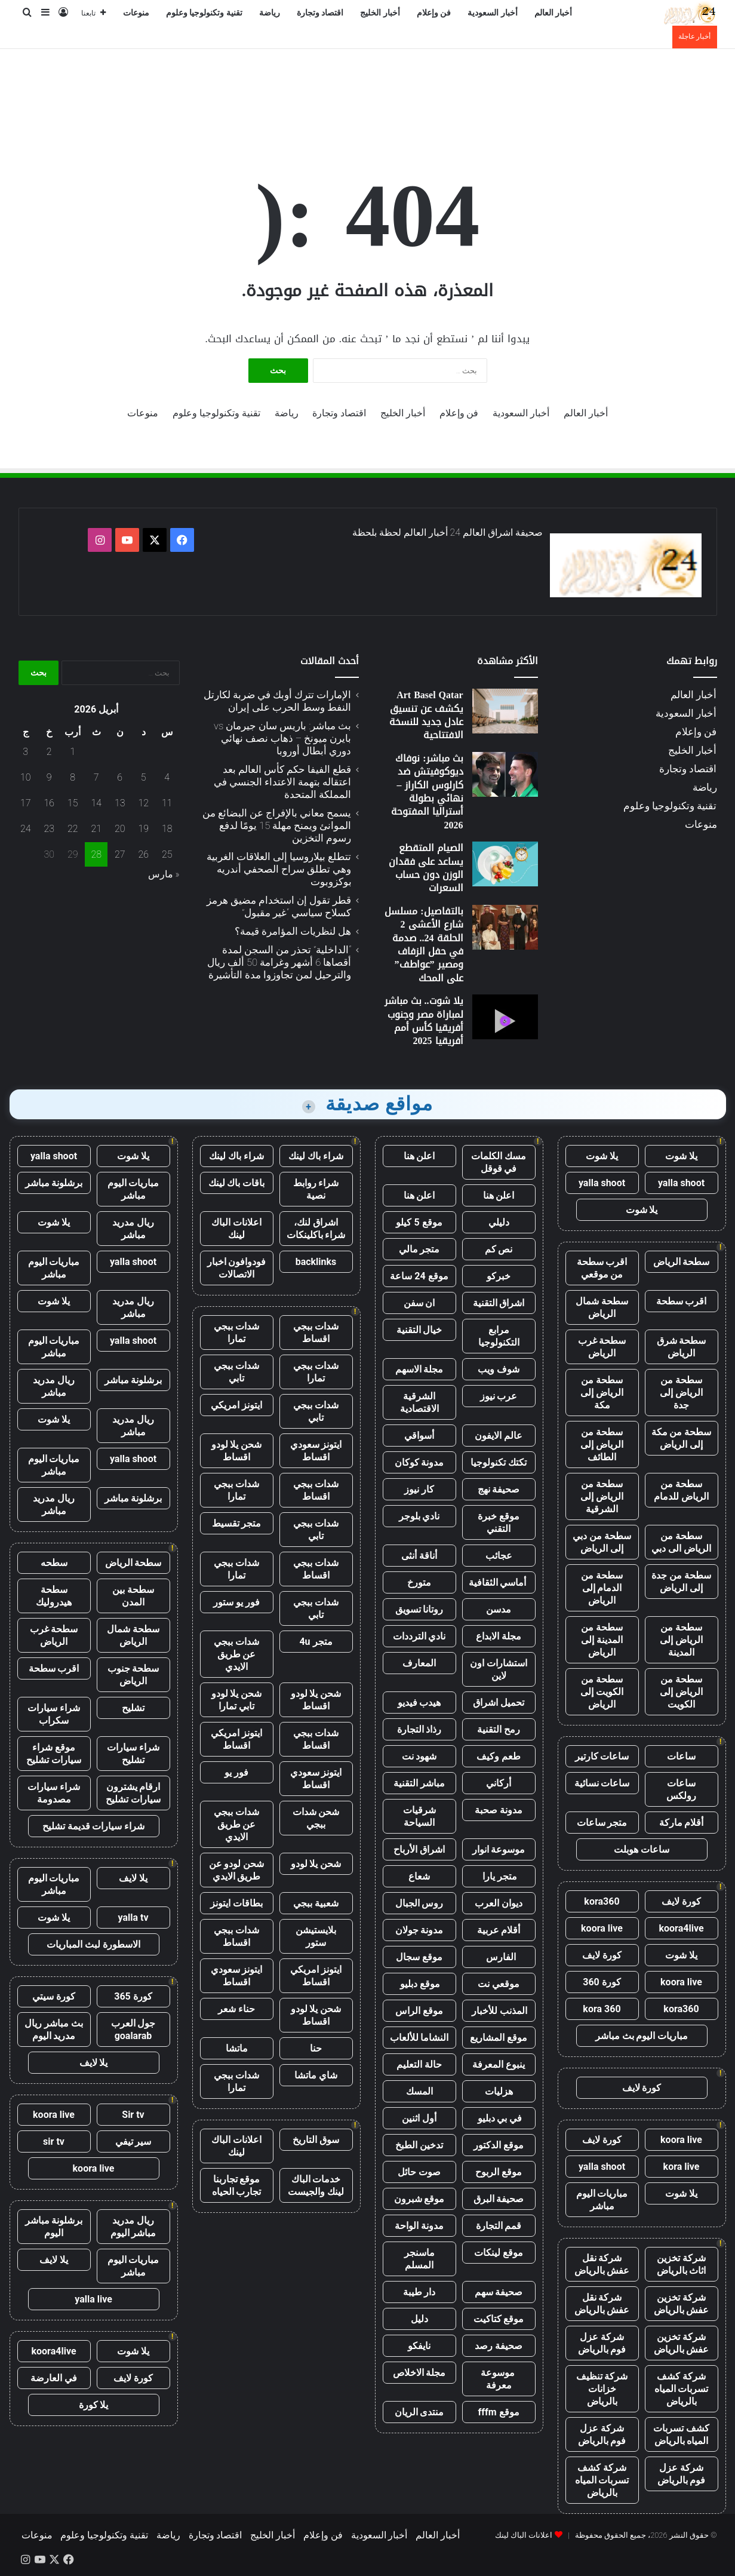 The image size is (735, 2576). What do you see at coordinates (498, 1849) in the screenshot?
I see `موسوعة انوار` at bounding box center [498, 1849].